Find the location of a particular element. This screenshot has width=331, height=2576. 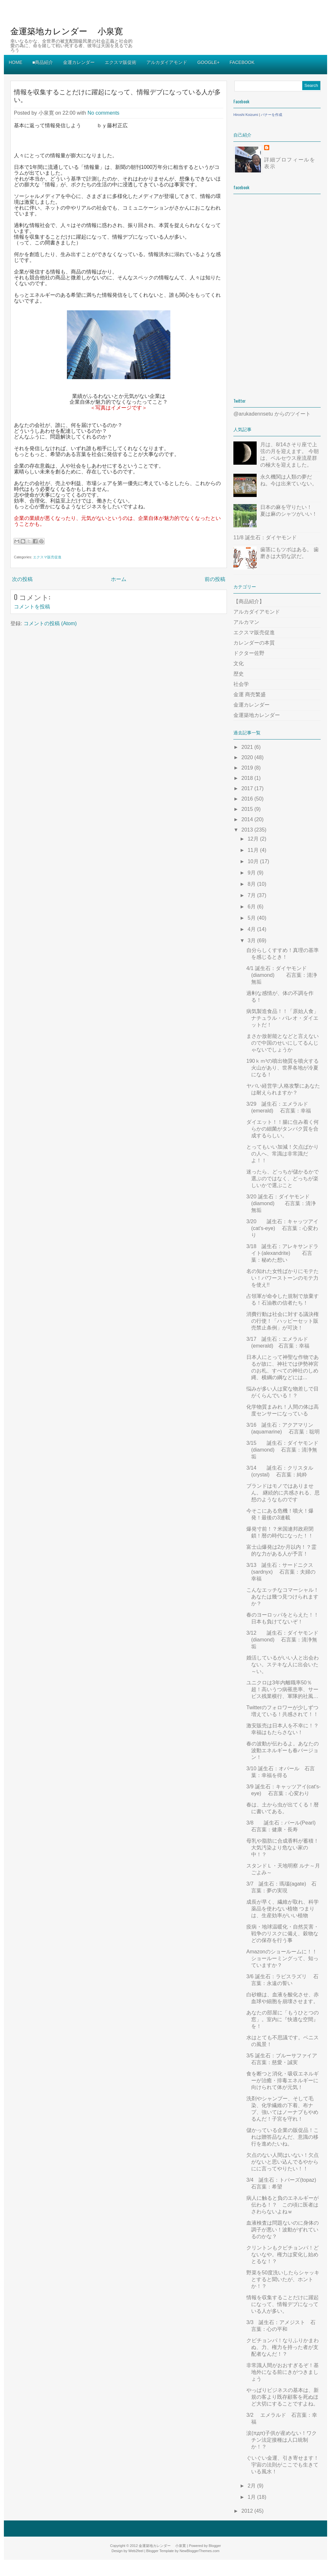

ぐいぐい金運、引き寄せます！宇宙の法則がここでも生きている風水！ is located at coordinates (282, 2464).